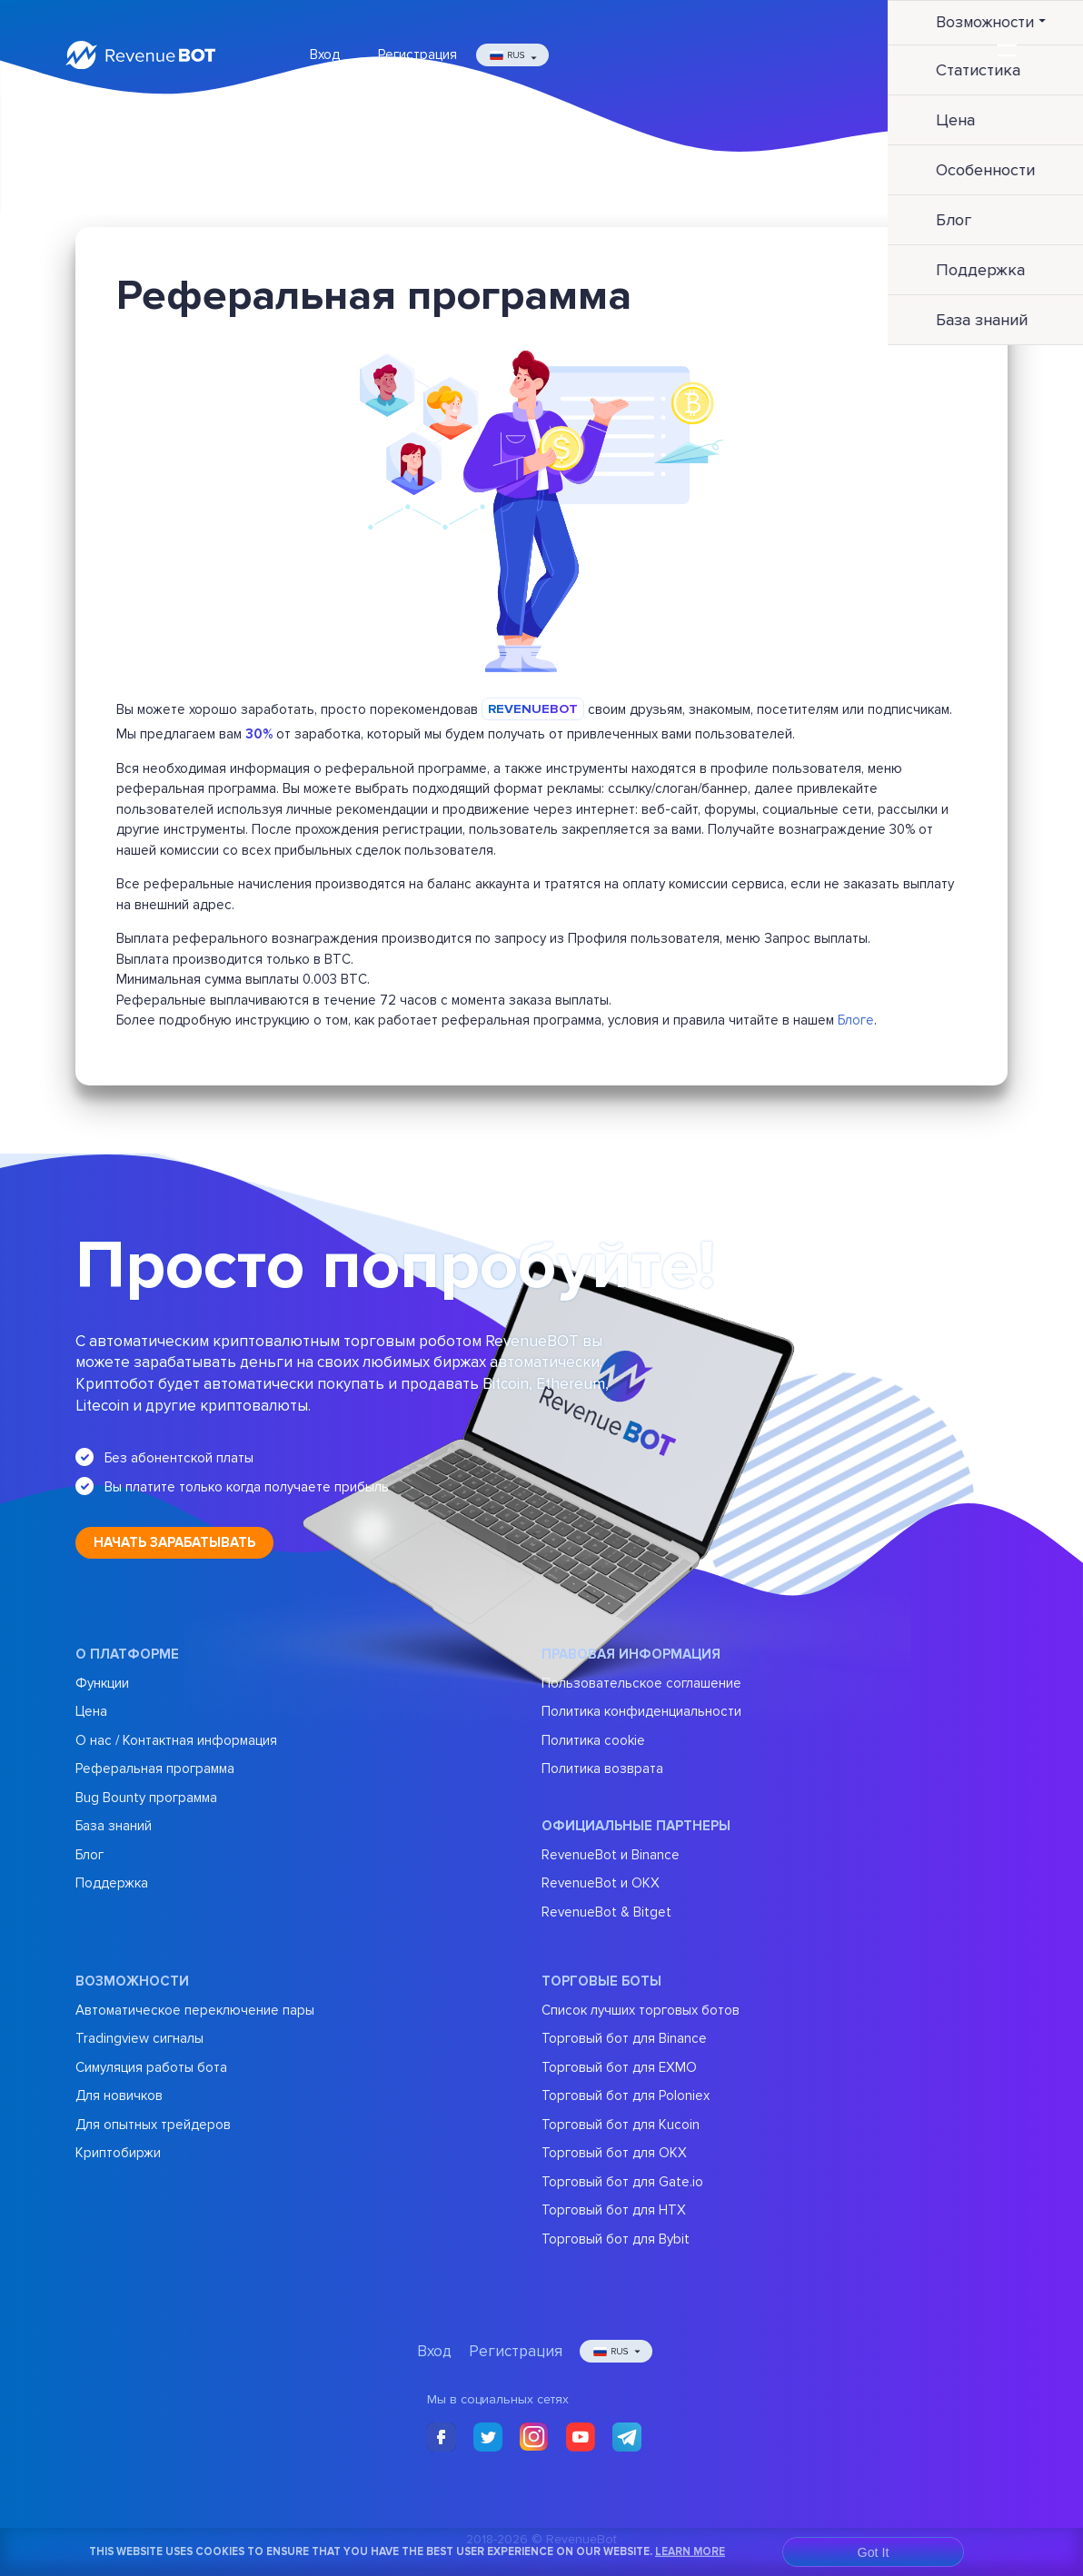  I want to click on Политика конфиденциальности, so click(641, 1711).